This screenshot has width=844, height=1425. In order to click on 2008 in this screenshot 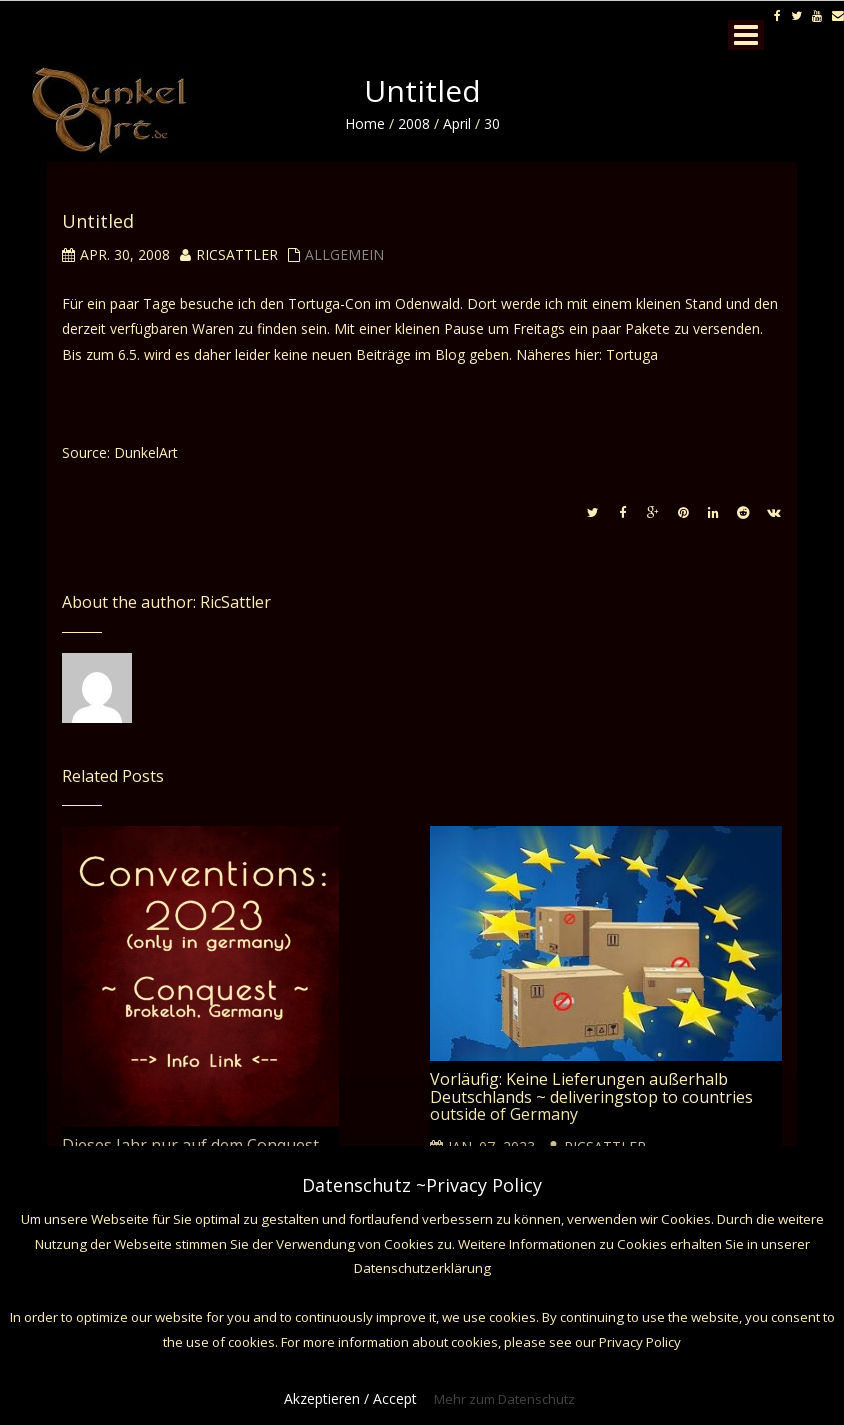, I will do `click(414, 123)`.